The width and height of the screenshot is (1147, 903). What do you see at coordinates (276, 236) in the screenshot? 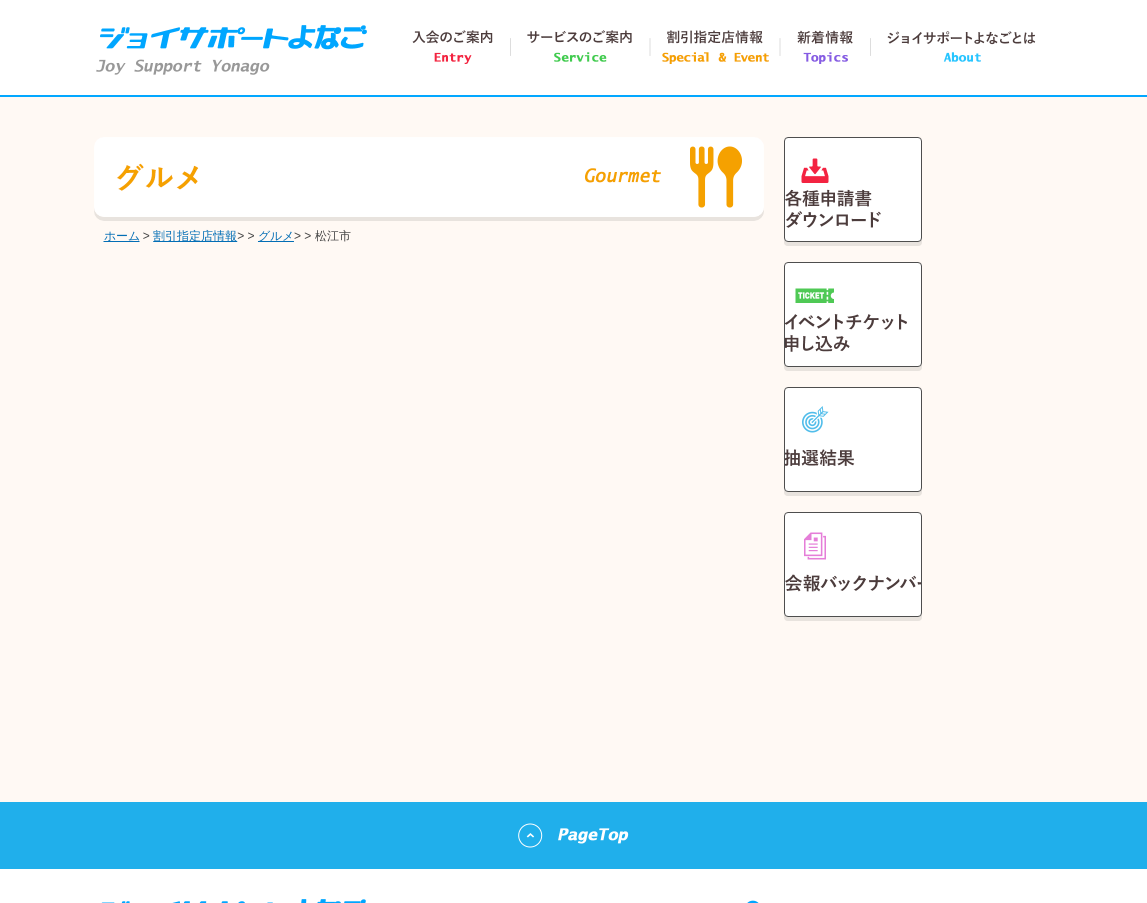
I see `グルメ` at bounding box center [276, 236].